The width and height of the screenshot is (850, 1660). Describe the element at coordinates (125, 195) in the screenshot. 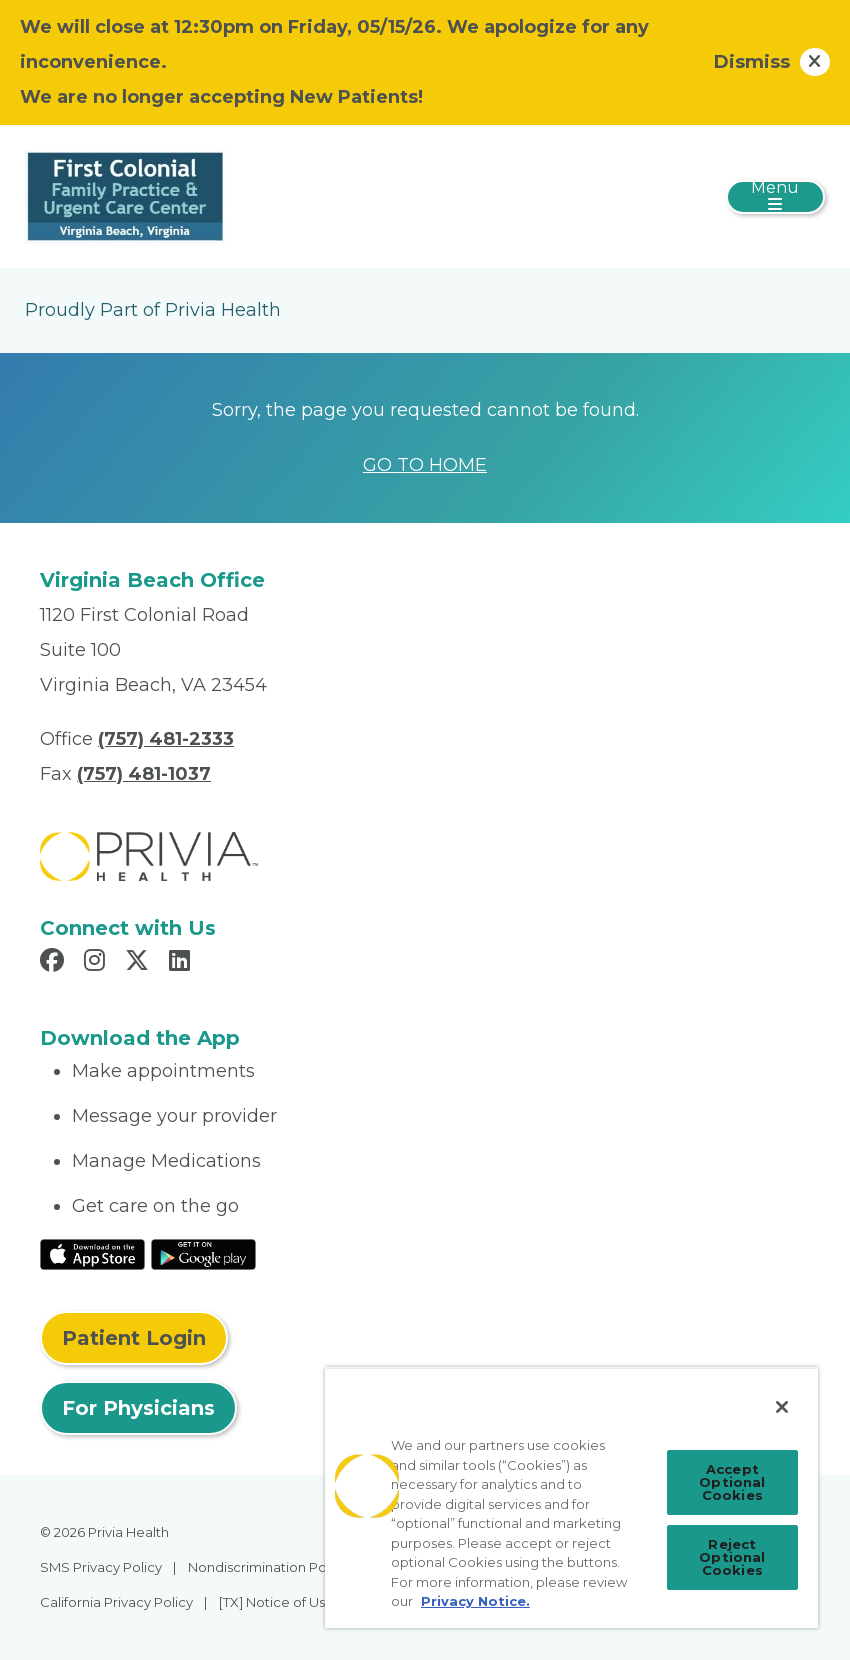

I see `[First Colonial Family Practice and Urgent Care Center]` at that location.